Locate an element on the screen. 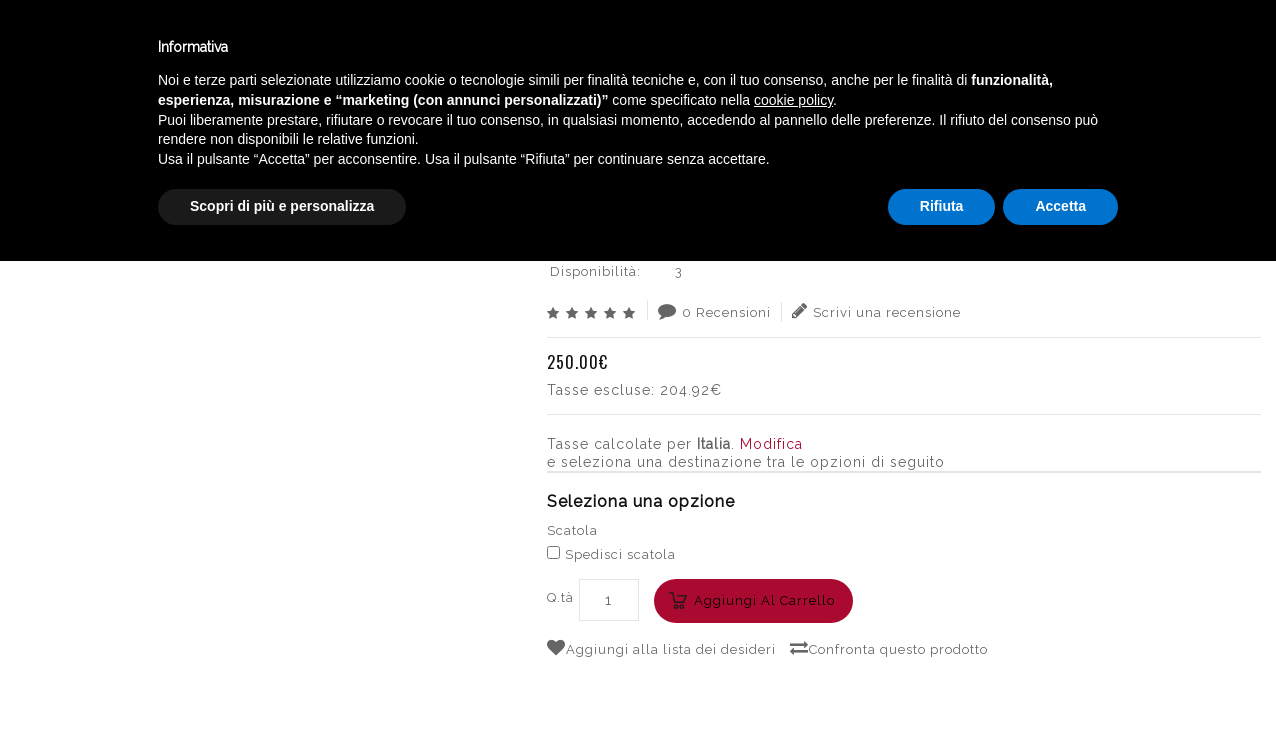  Accetta [button] is located at coordinates (1060, 684).